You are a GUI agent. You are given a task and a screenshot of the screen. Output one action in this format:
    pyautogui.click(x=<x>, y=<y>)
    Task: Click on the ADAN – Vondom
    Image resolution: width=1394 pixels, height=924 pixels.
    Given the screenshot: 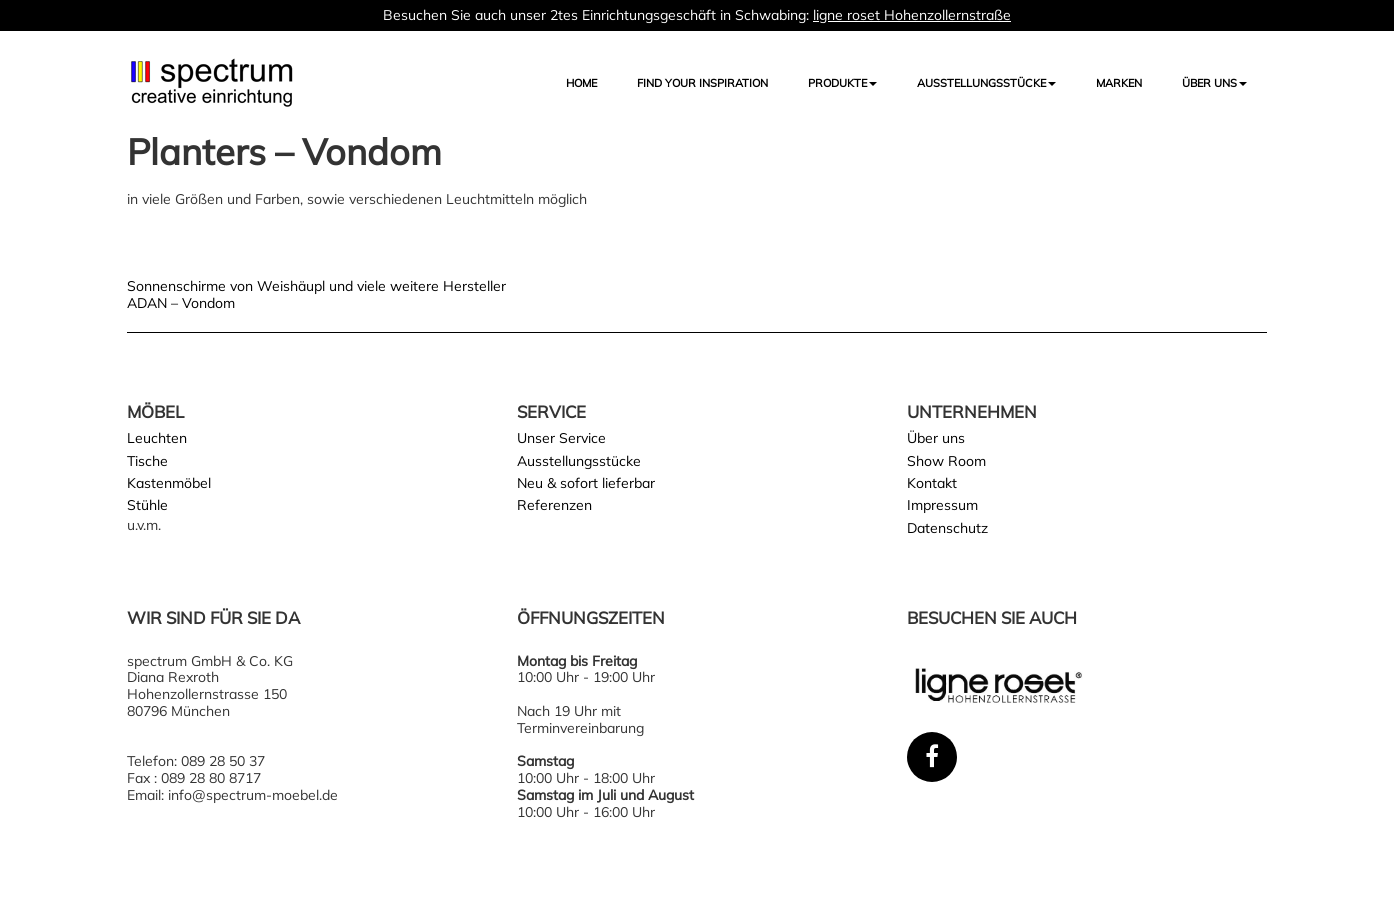 What is the action you would take?
    pyautogui.click(x=181, y=303)
    